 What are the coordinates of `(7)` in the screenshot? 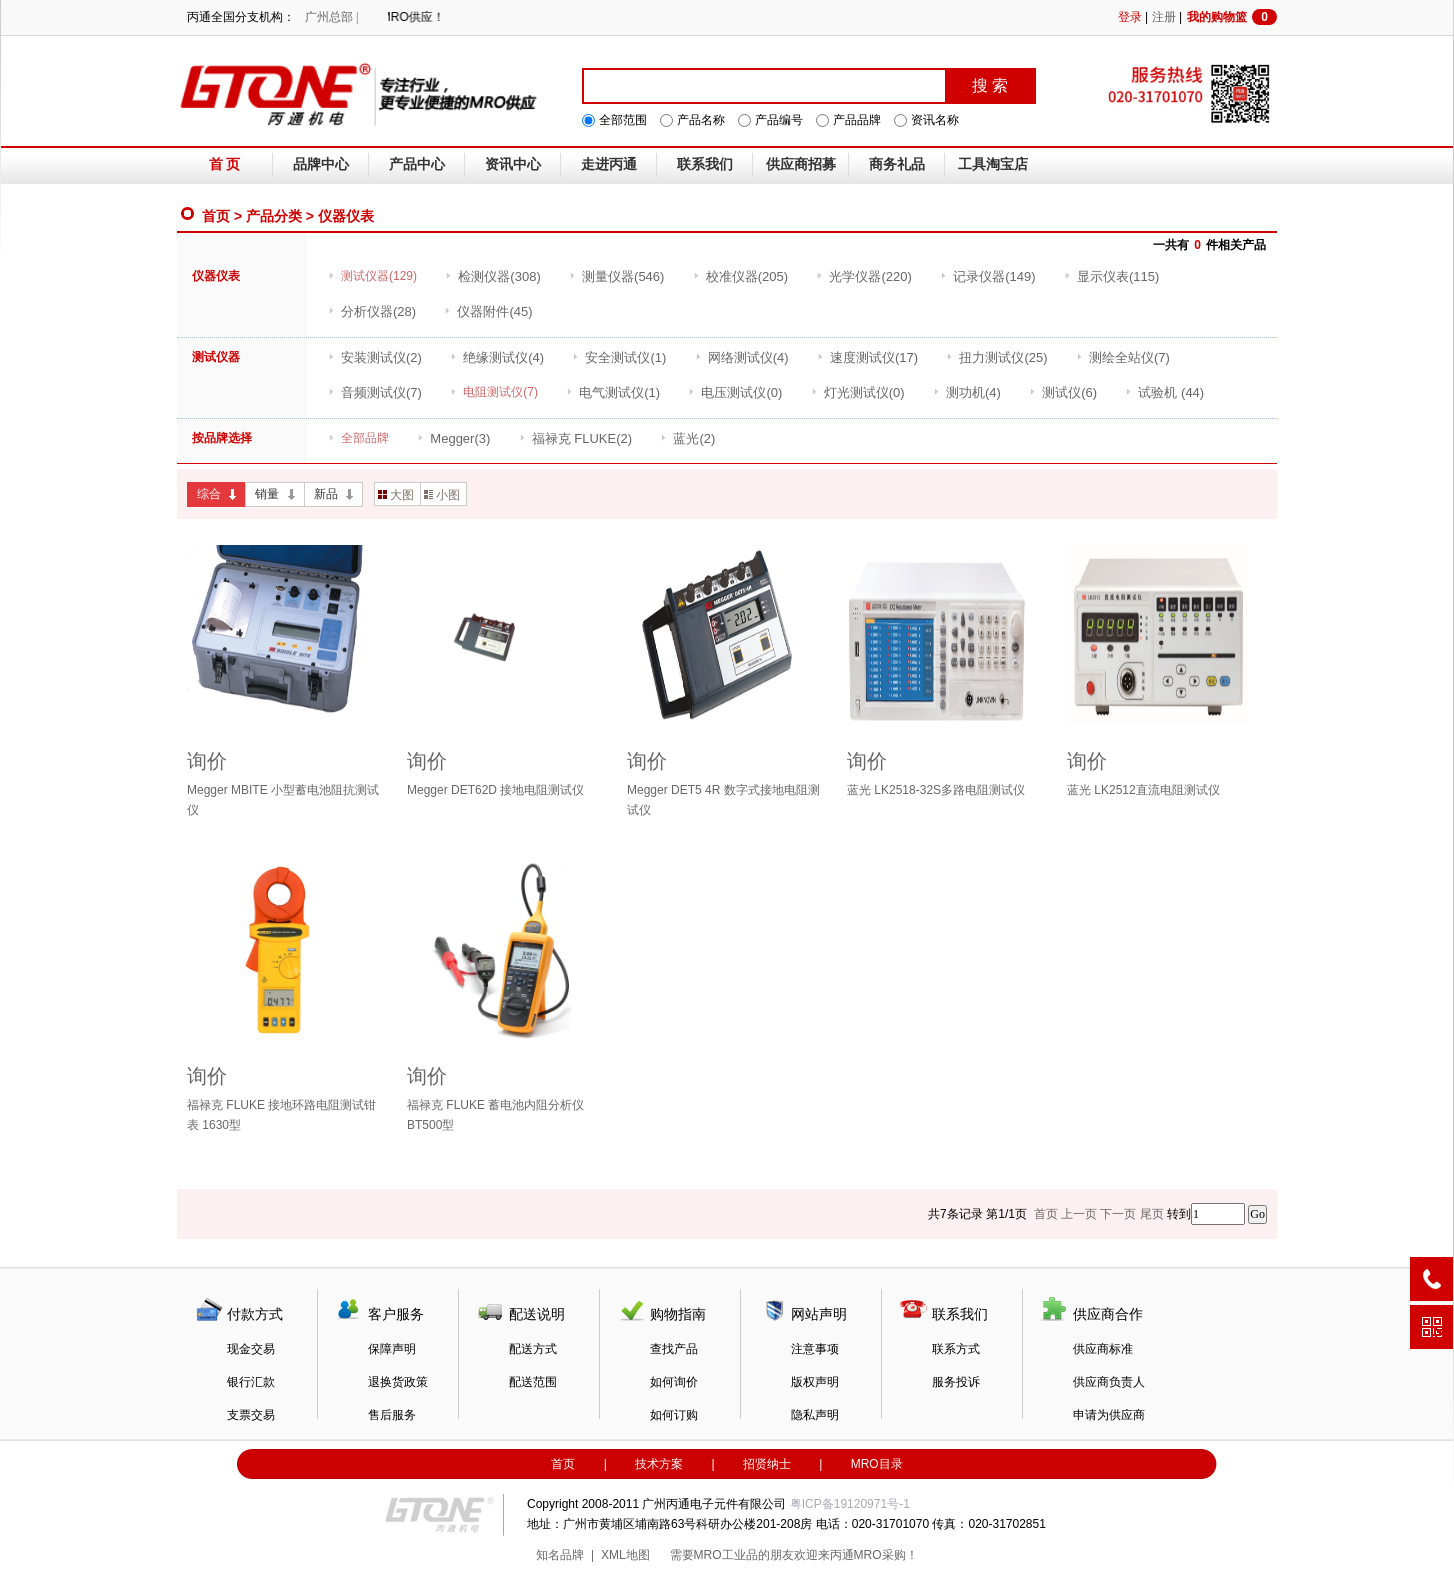 It's located at (1123, 357).